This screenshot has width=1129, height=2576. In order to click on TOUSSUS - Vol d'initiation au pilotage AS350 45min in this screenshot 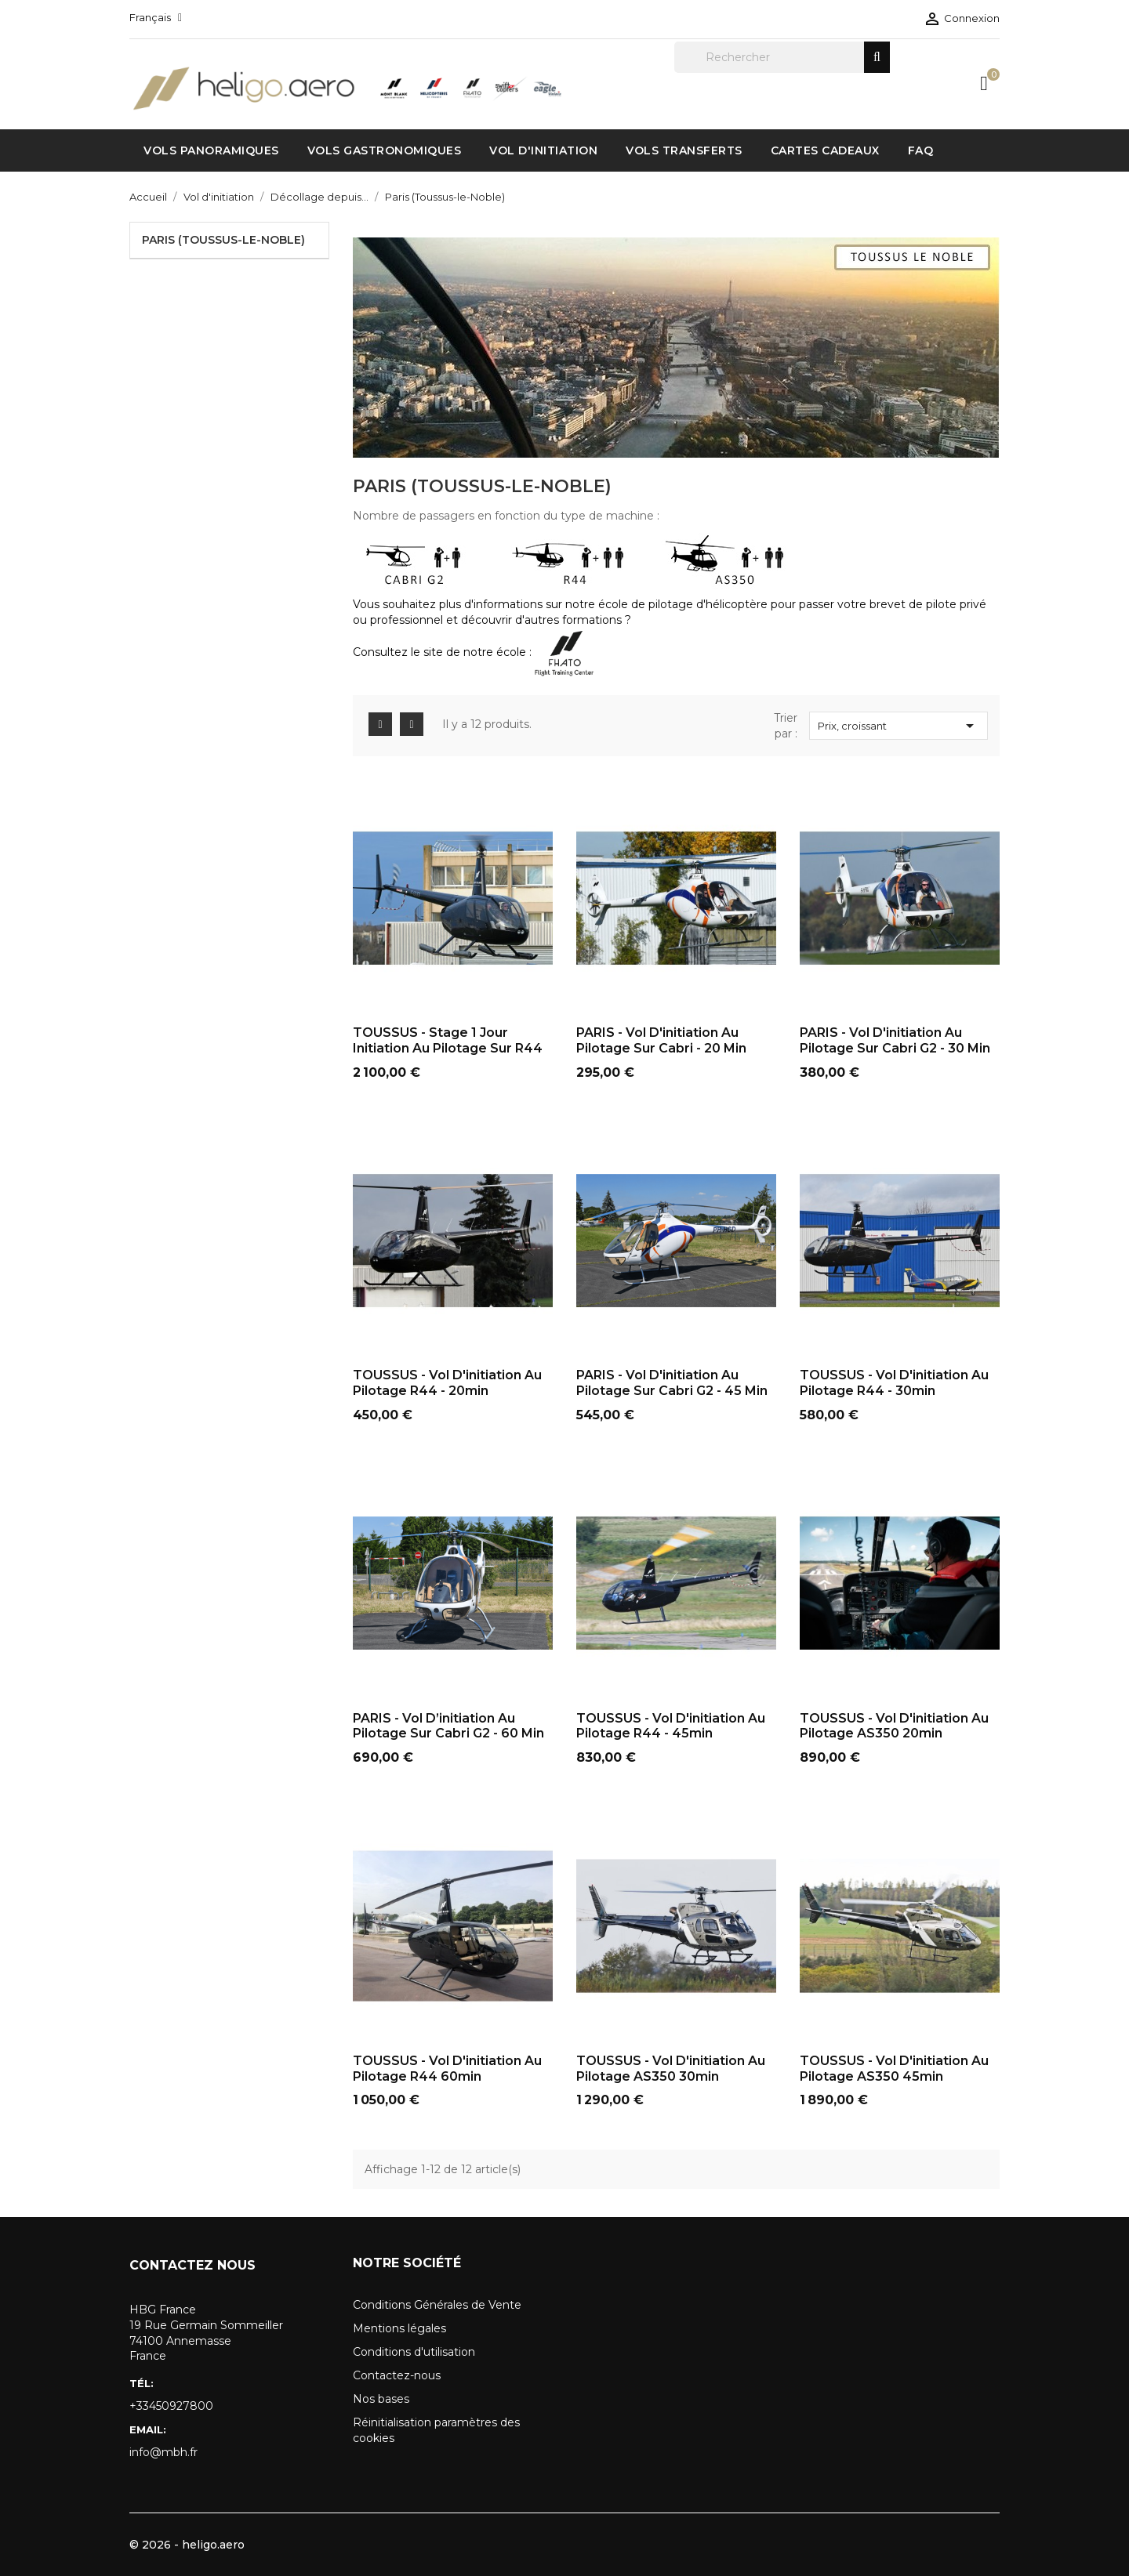, I will do `click(894, 2068)`.